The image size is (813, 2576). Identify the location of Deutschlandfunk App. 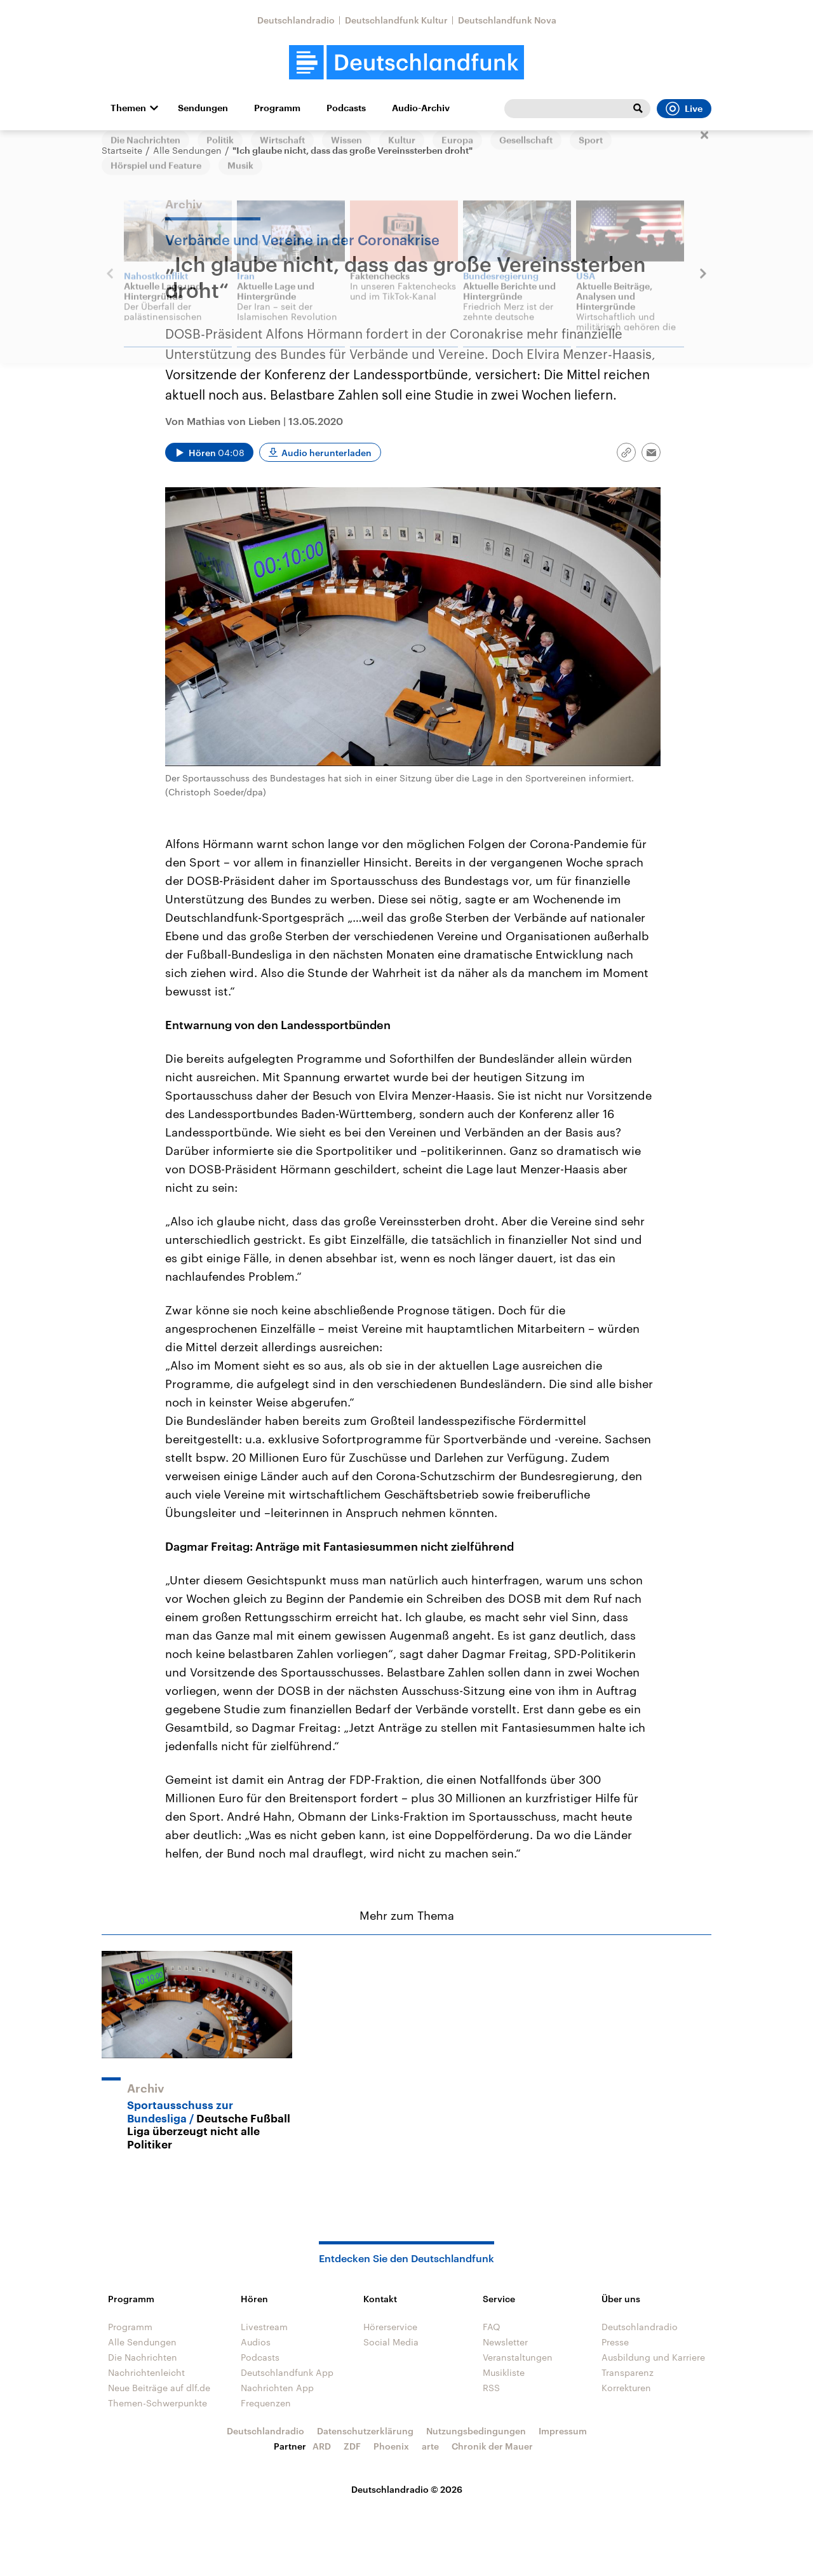
(287, 2372).